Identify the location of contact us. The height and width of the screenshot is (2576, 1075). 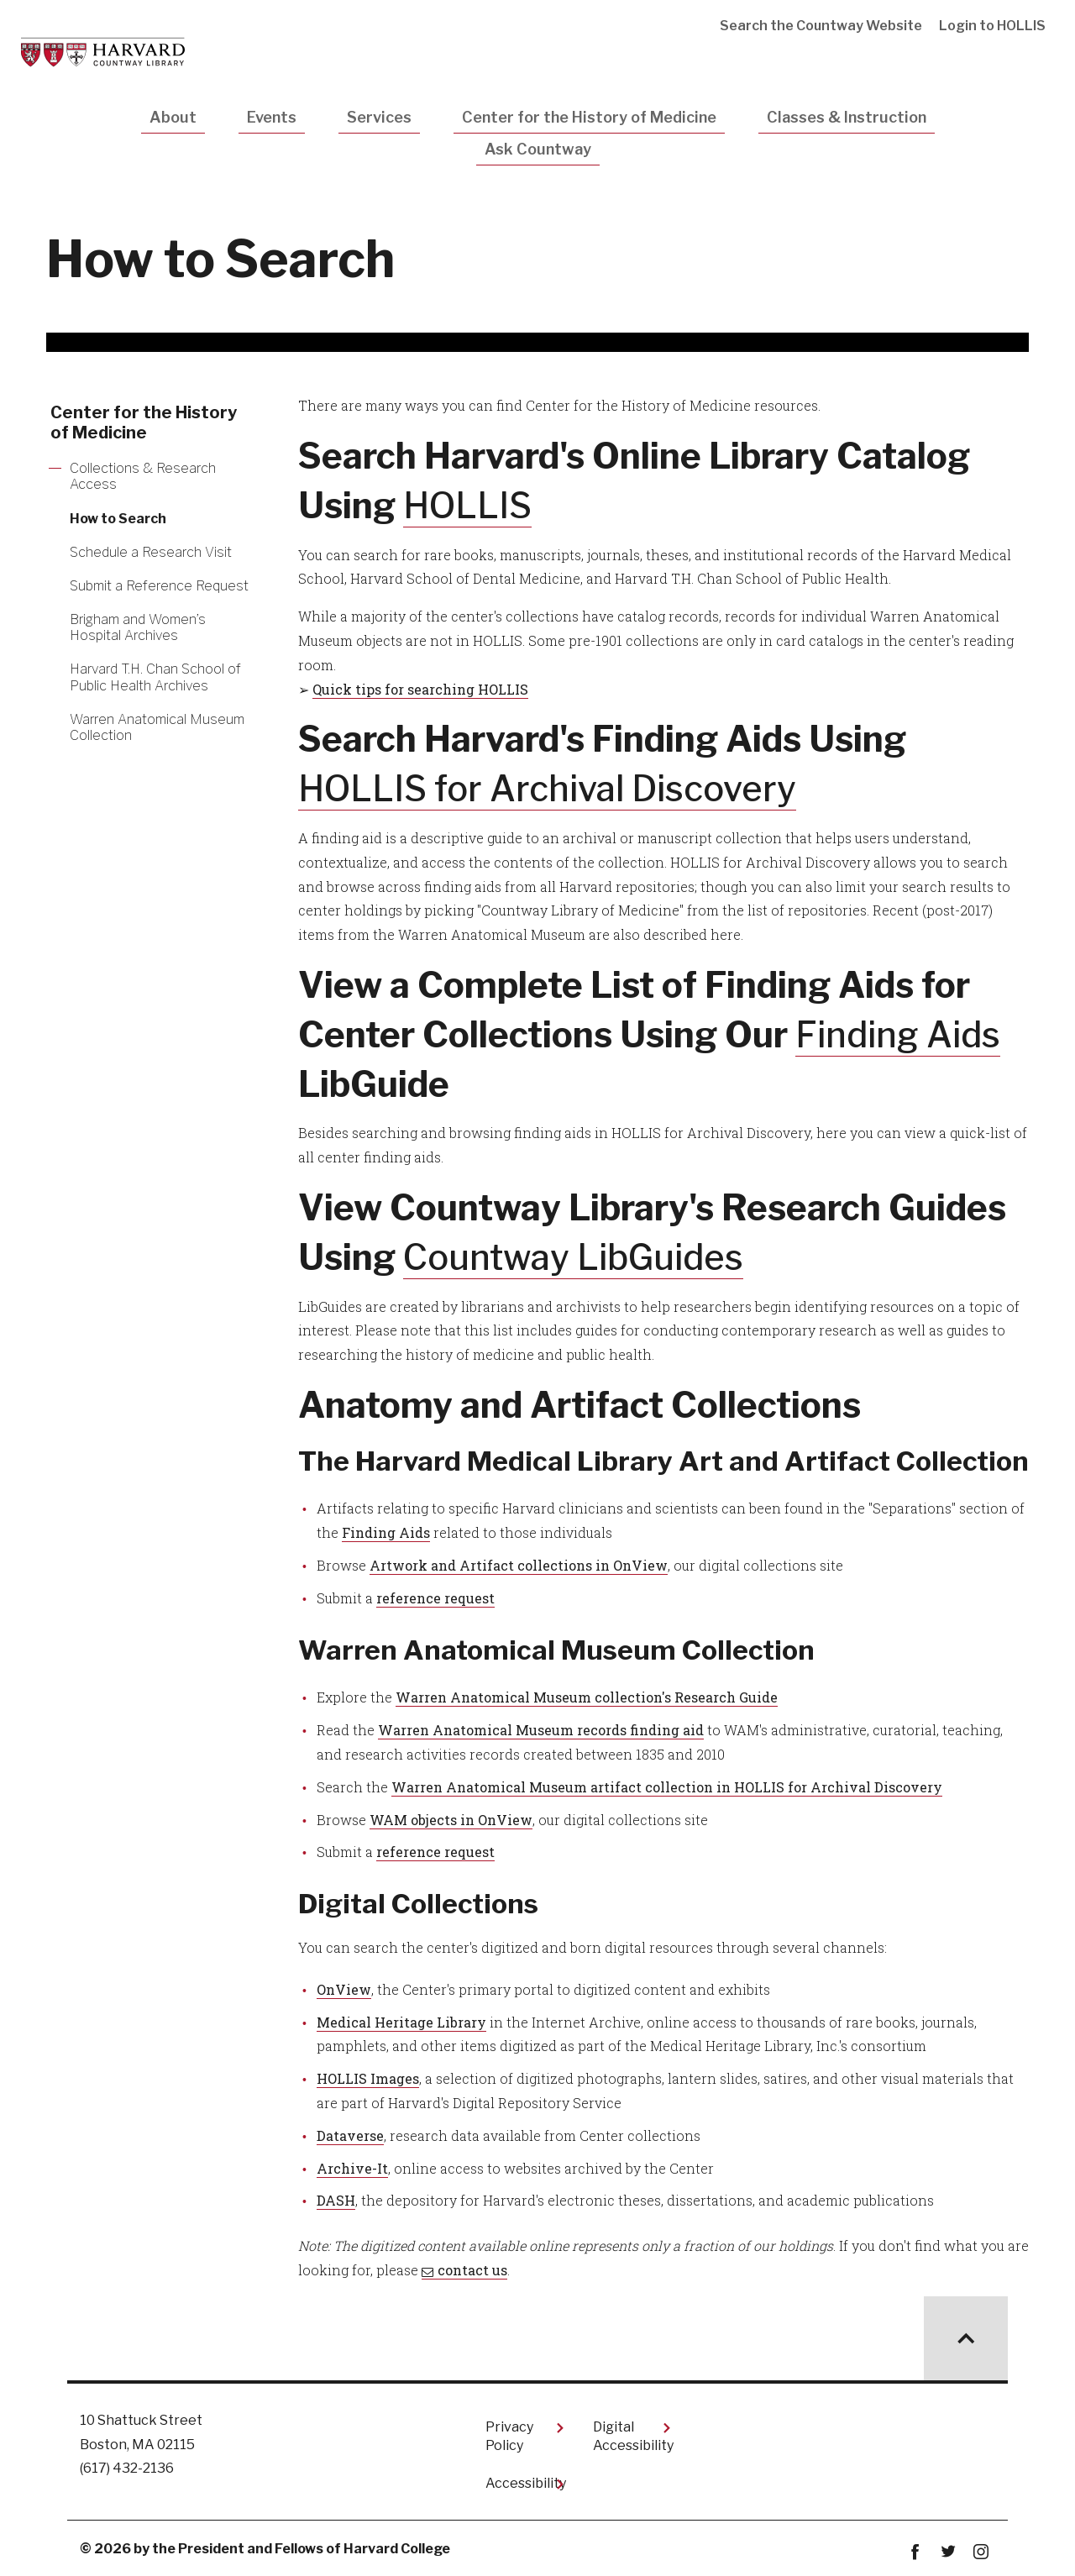
(472, 2270).